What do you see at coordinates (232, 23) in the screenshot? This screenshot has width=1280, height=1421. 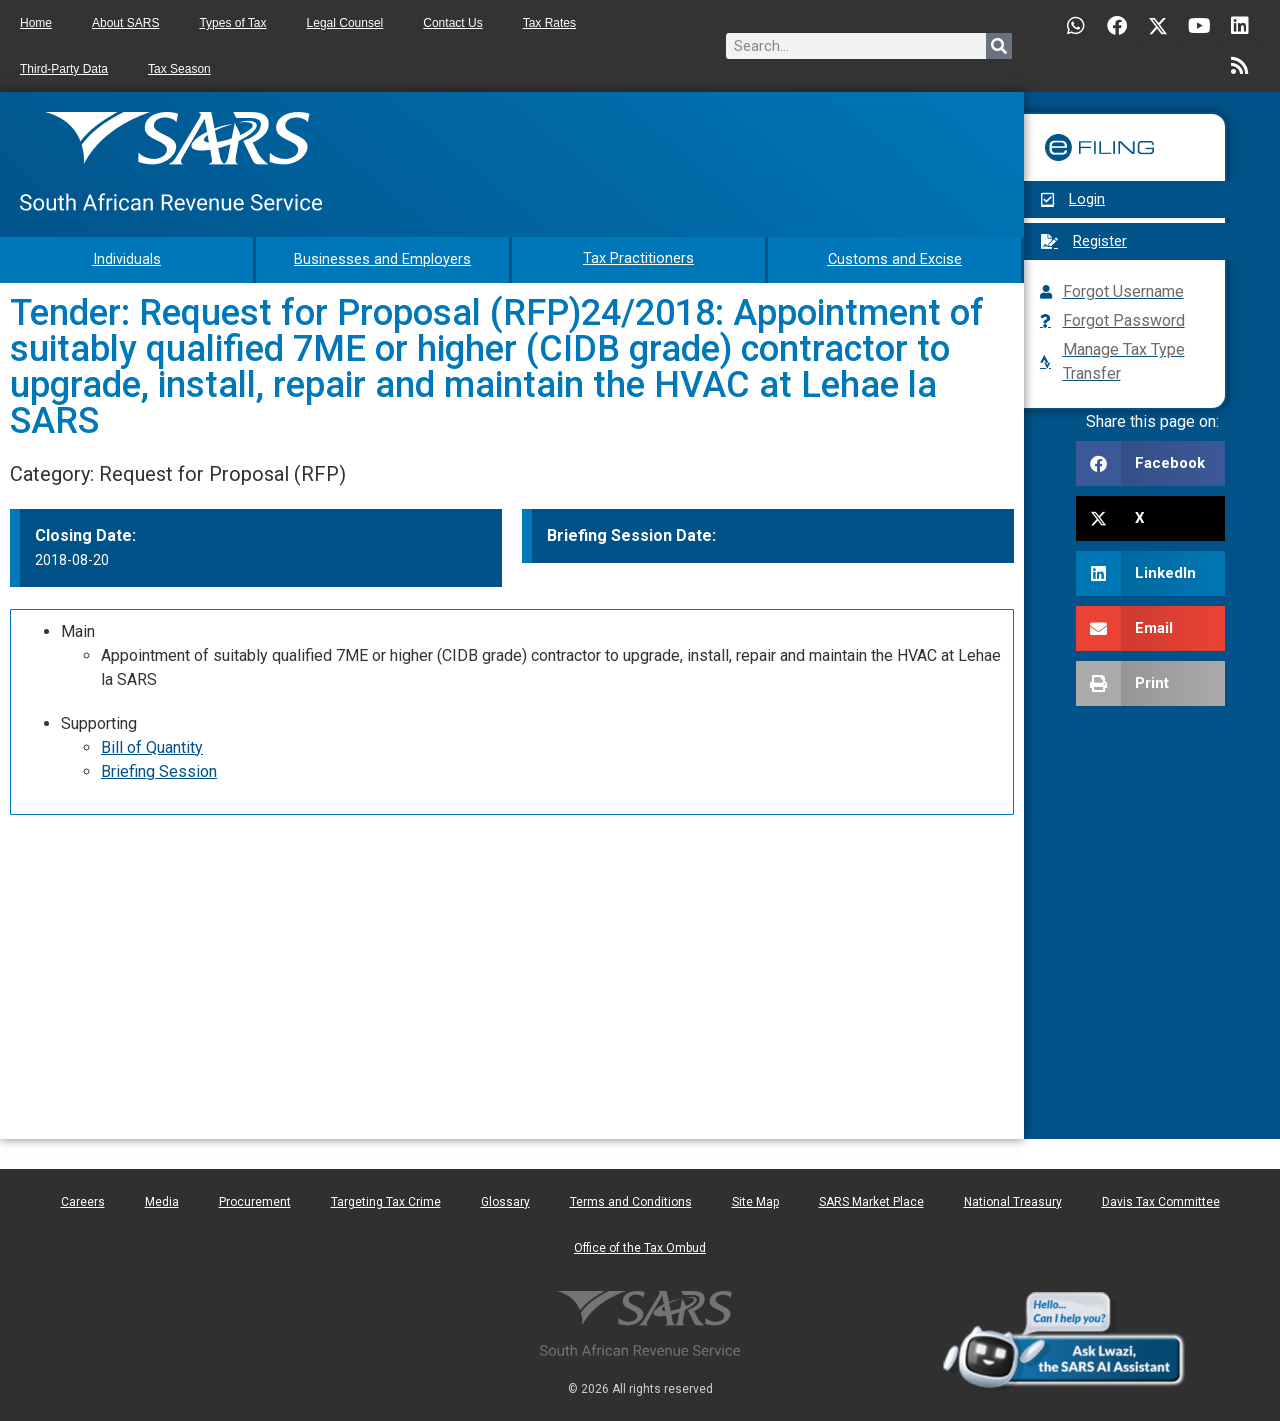 I see `Types of Tax` at bounding box center [232, 23].